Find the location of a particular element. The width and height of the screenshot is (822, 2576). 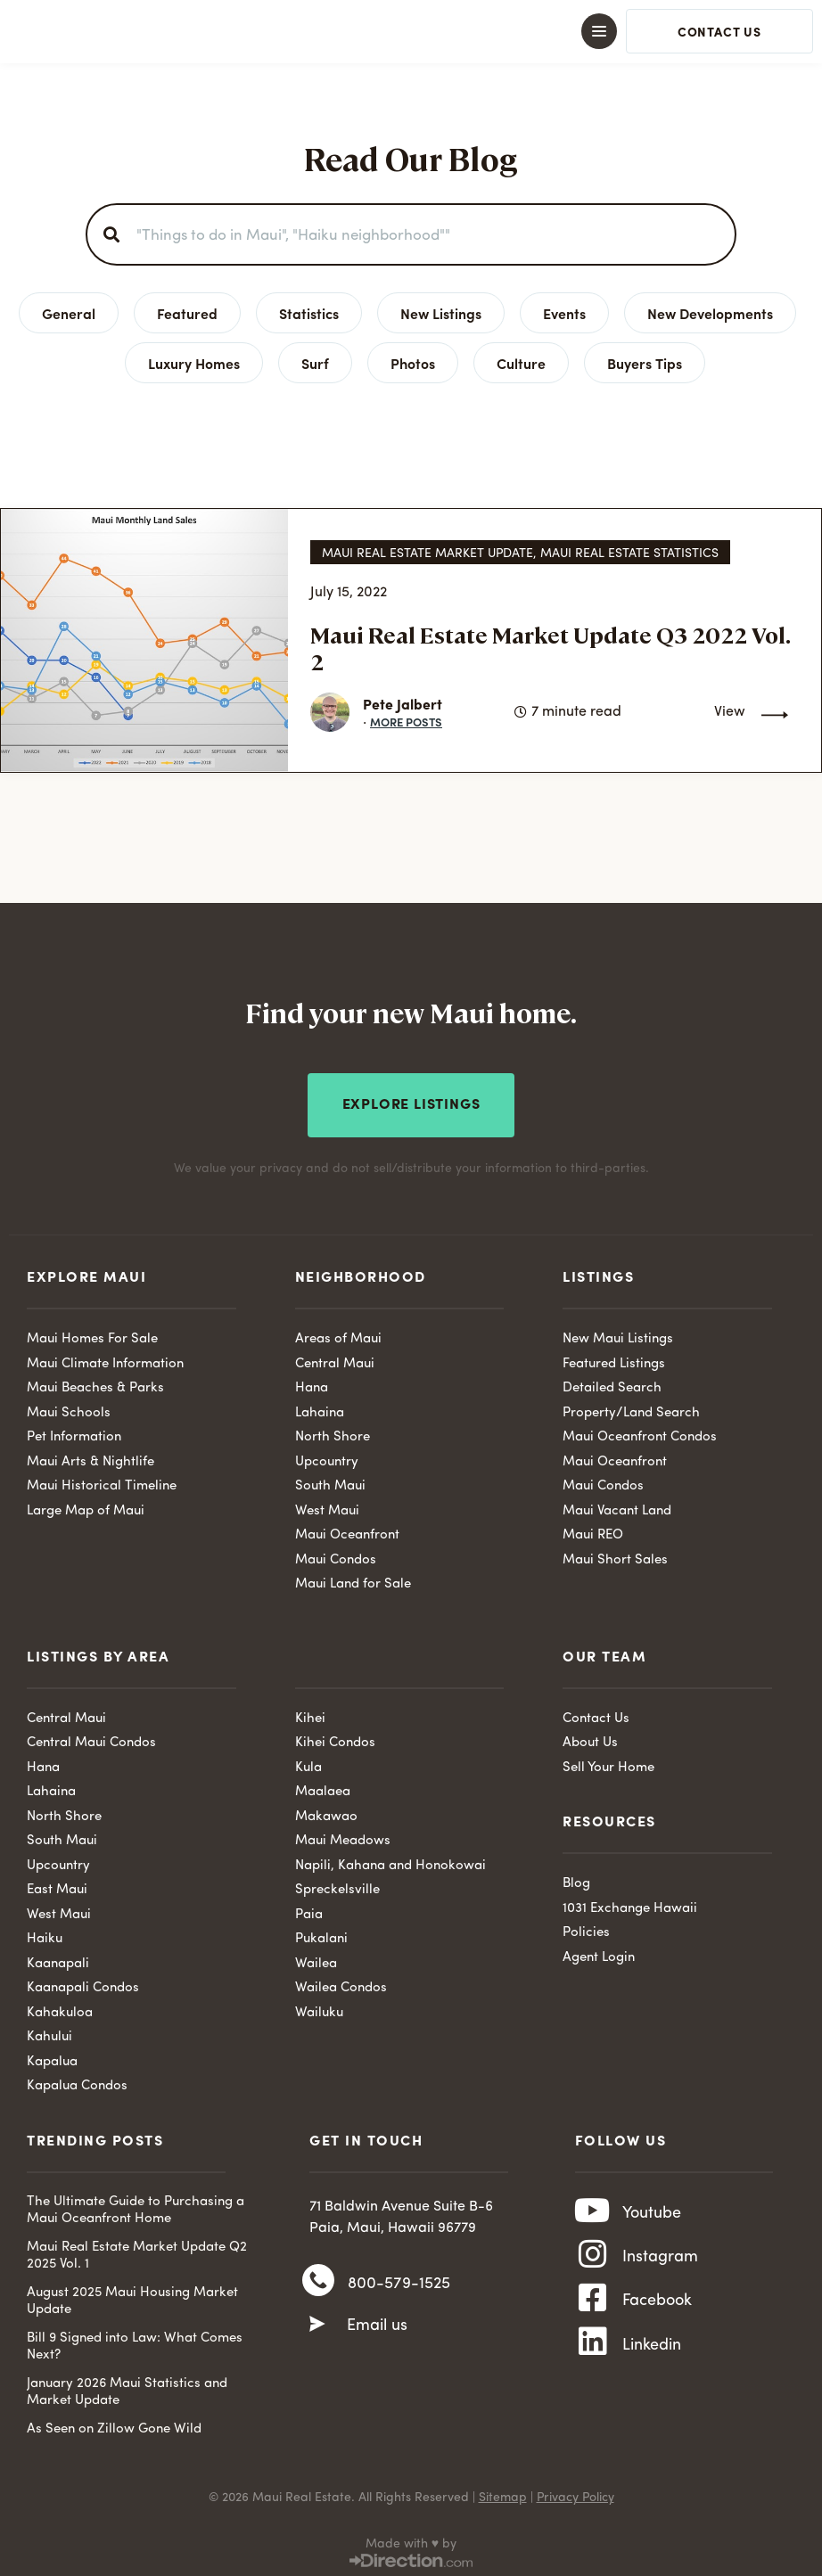

Wailuku is located at coordinates (319, 2007).